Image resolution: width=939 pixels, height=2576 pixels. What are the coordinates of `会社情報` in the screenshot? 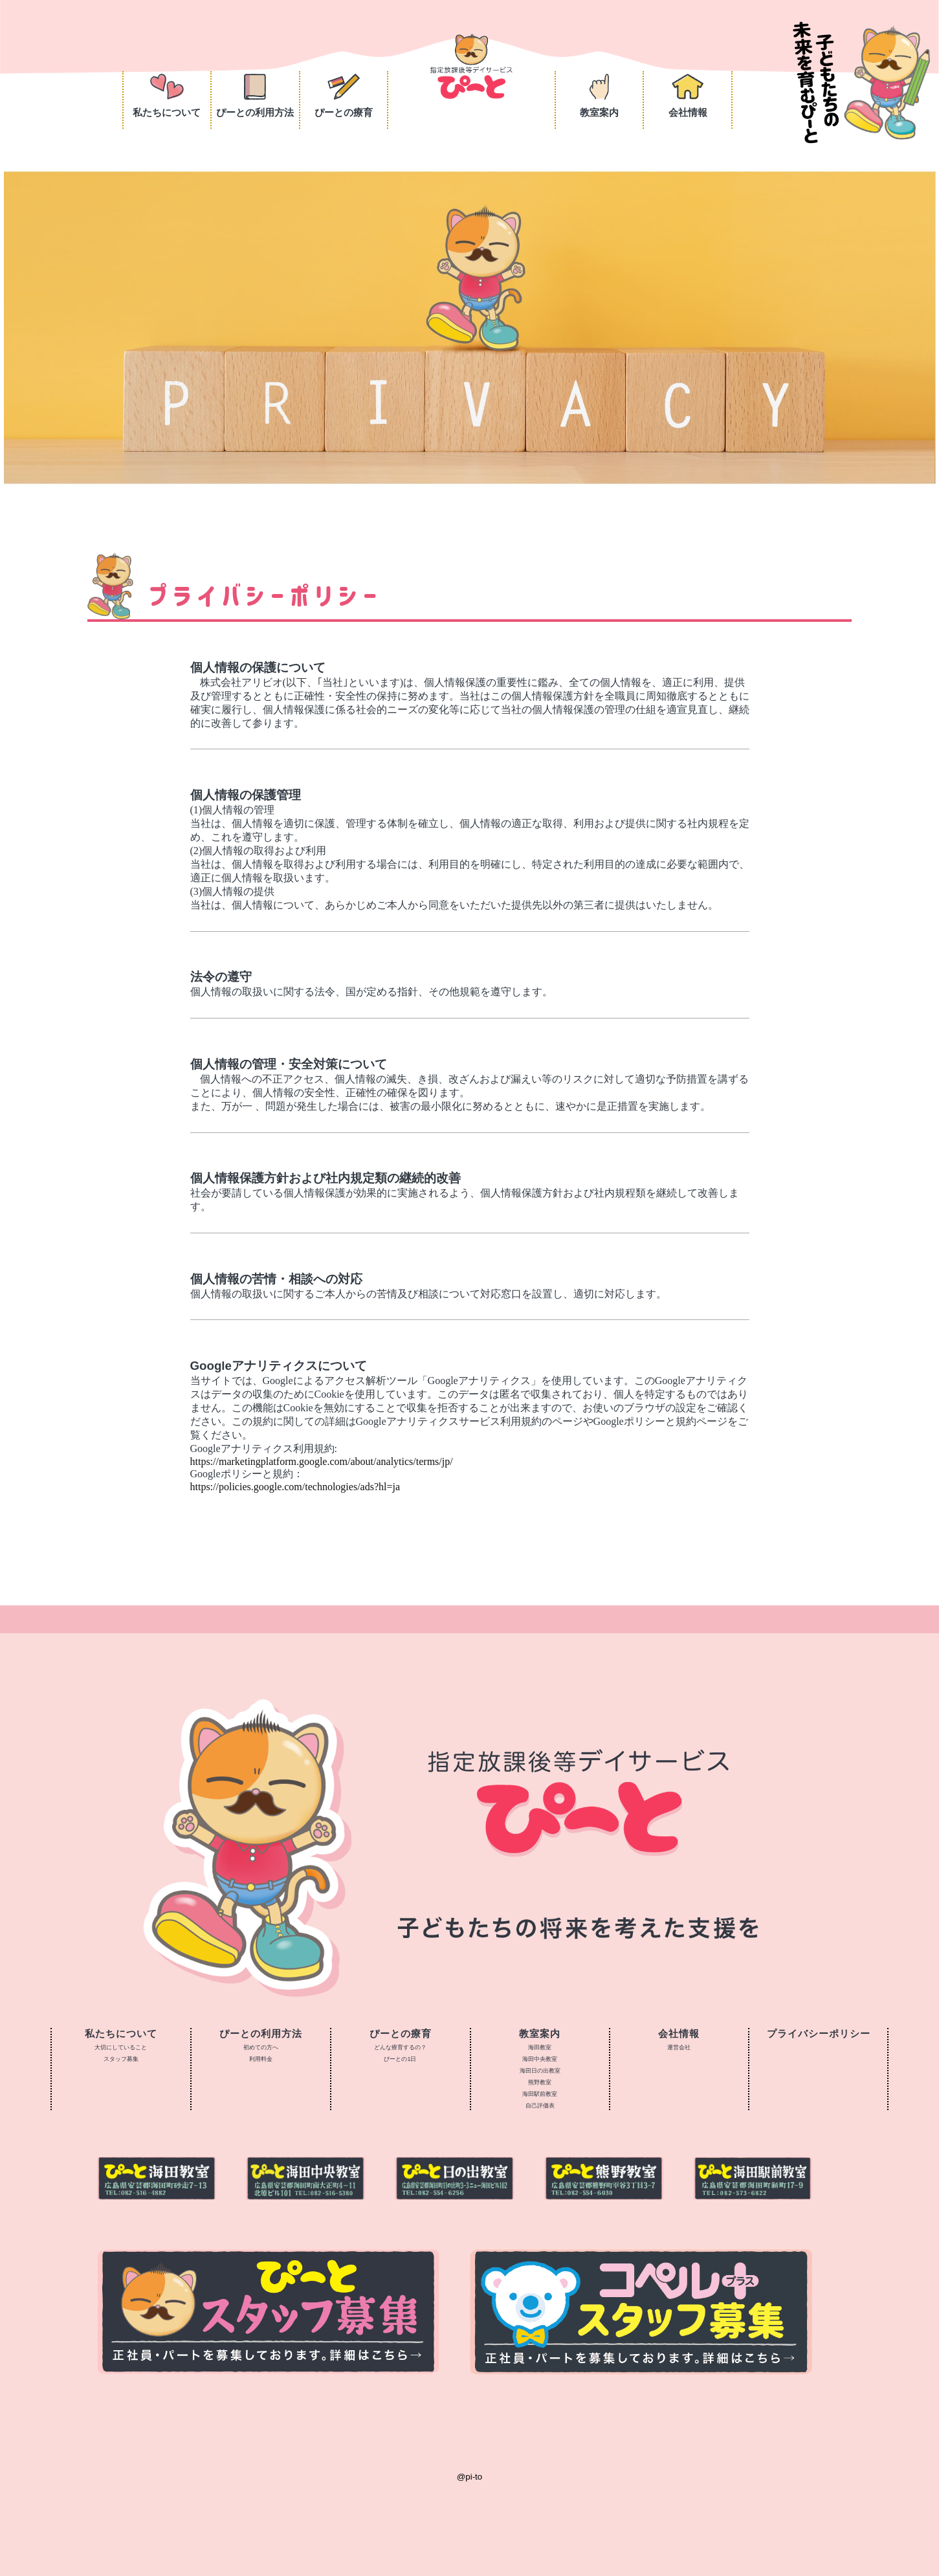 It's located at (687, 96).